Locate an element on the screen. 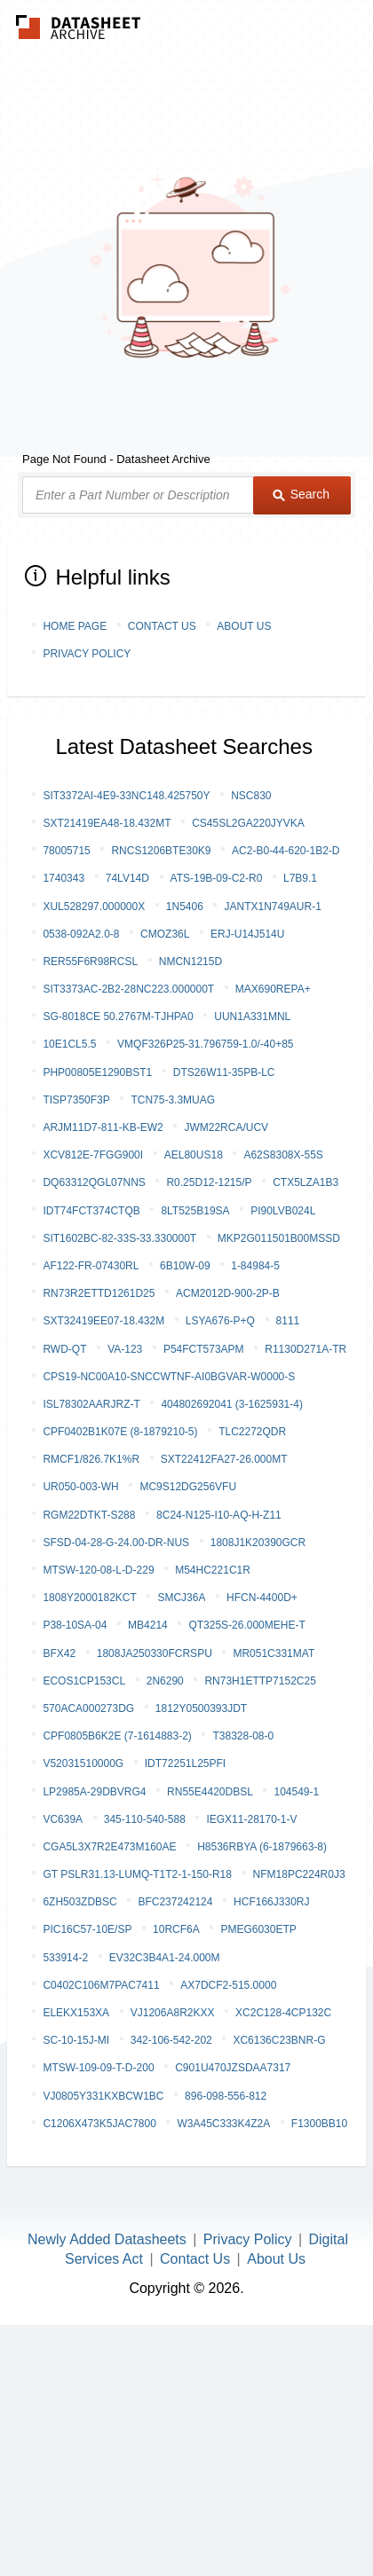 This screenshot has height=2576, width=373. RER55F6R98RCSL is located at coordinates (90, 961).